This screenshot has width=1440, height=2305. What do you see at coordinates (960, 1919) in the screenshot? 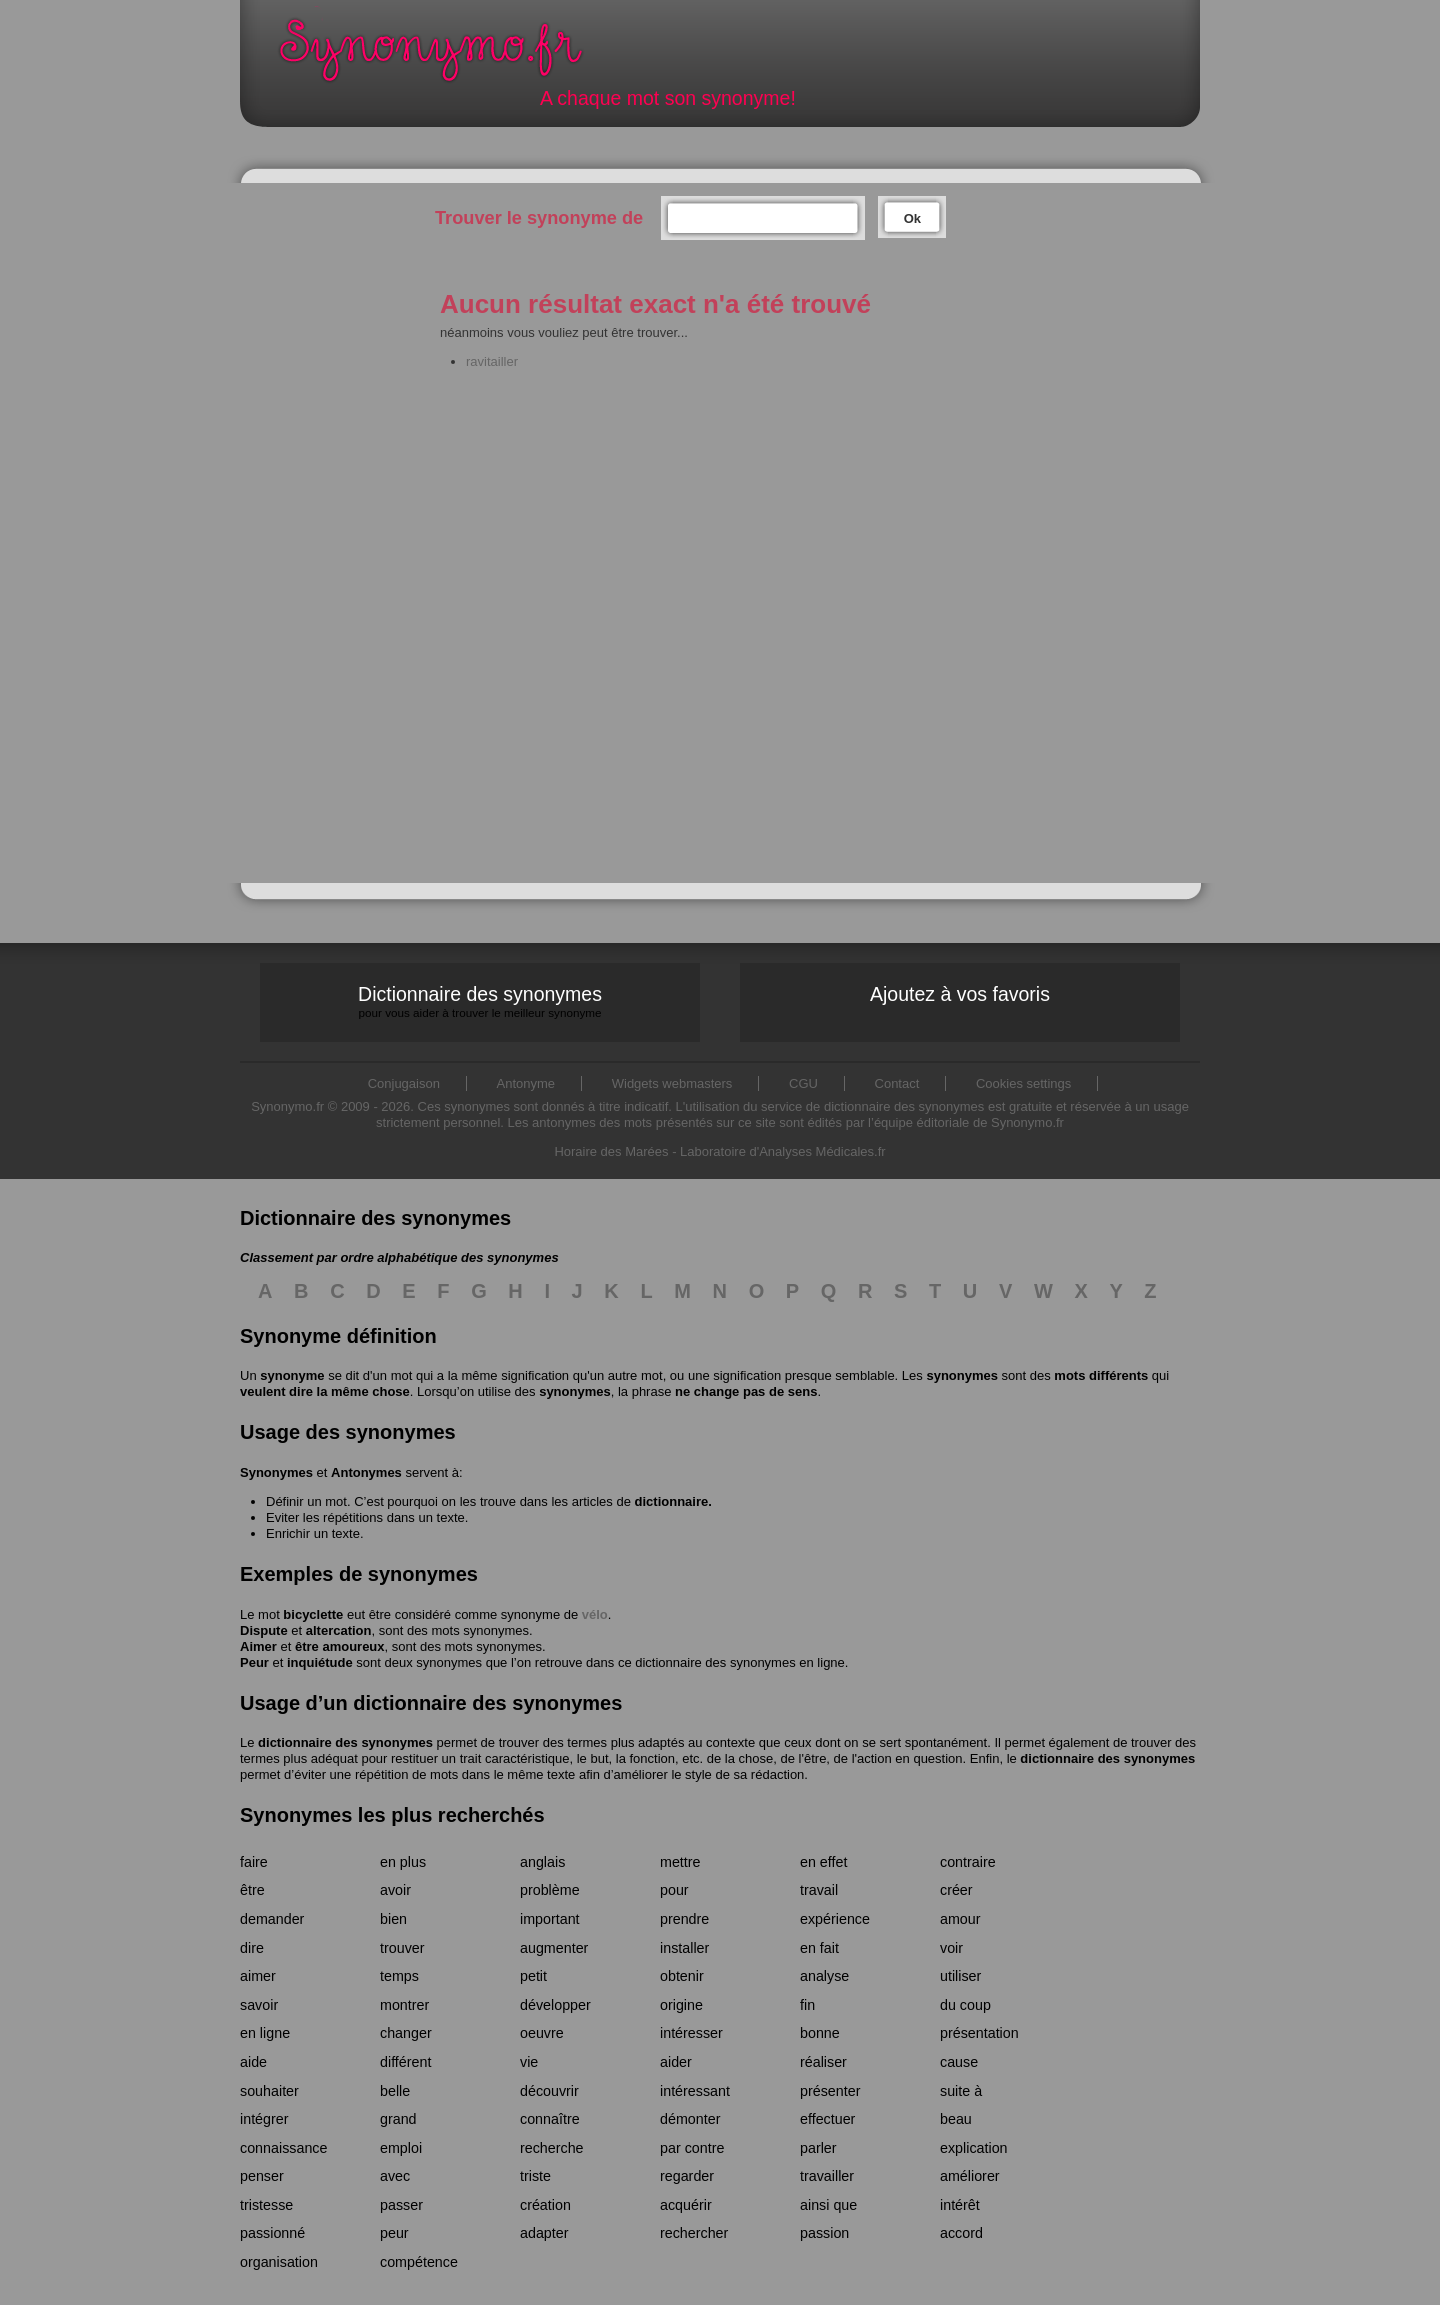
I see `amour` at bounding box center [960, 1919].